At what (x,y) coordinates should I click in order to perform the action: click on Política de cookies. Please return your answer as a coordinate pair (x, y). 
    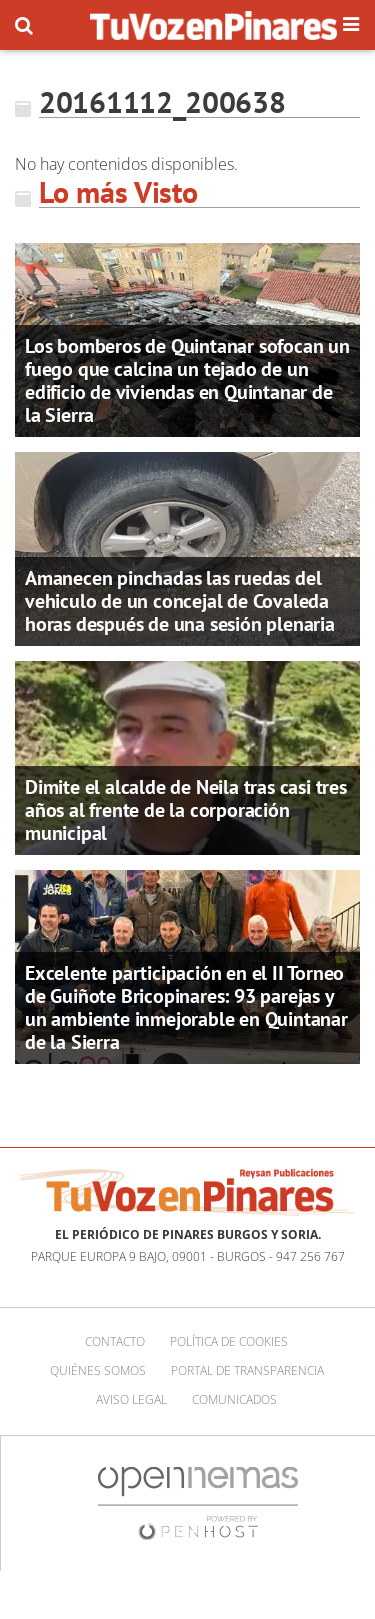
    Looking at the image, I should click on (229, 1341).